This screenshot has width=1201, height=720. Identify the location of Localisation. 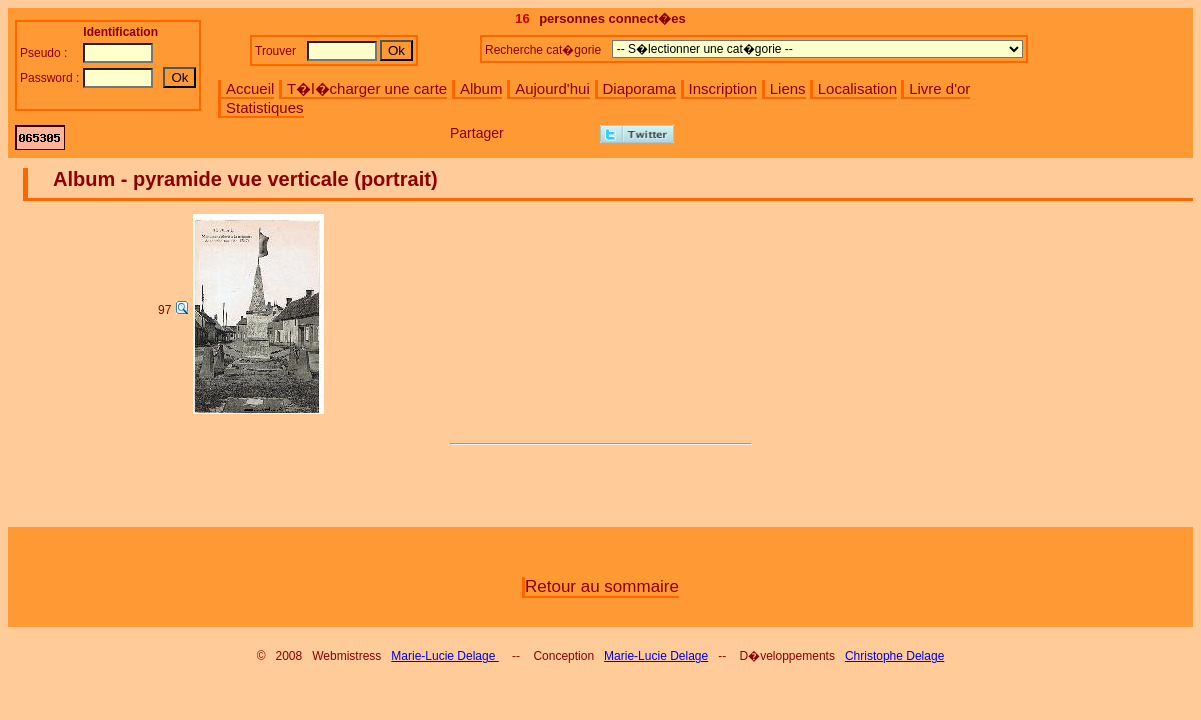
(857, 88).